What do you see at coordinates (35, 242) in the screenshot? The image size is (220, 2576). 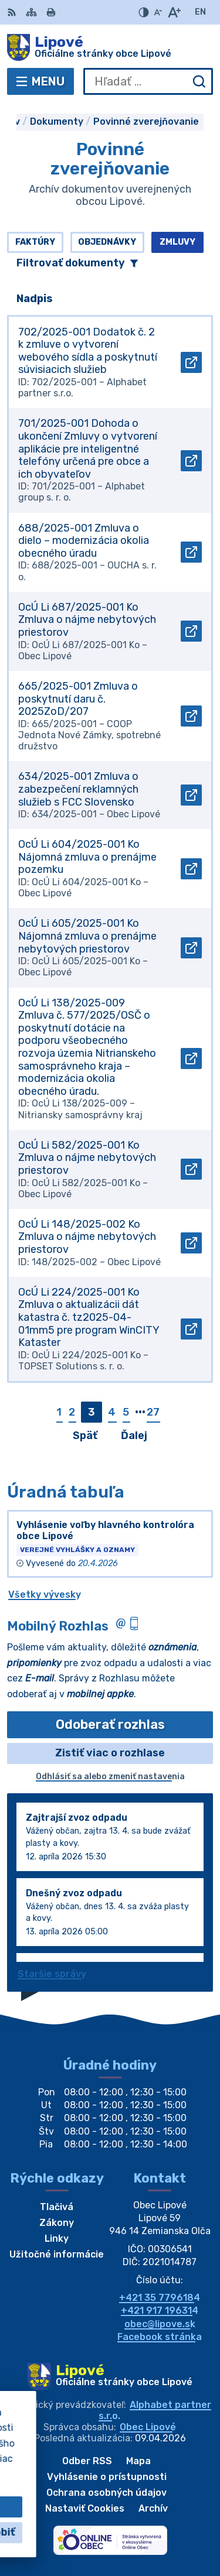 I see `Faktúry [tab]` at bounding box center [35, 242].